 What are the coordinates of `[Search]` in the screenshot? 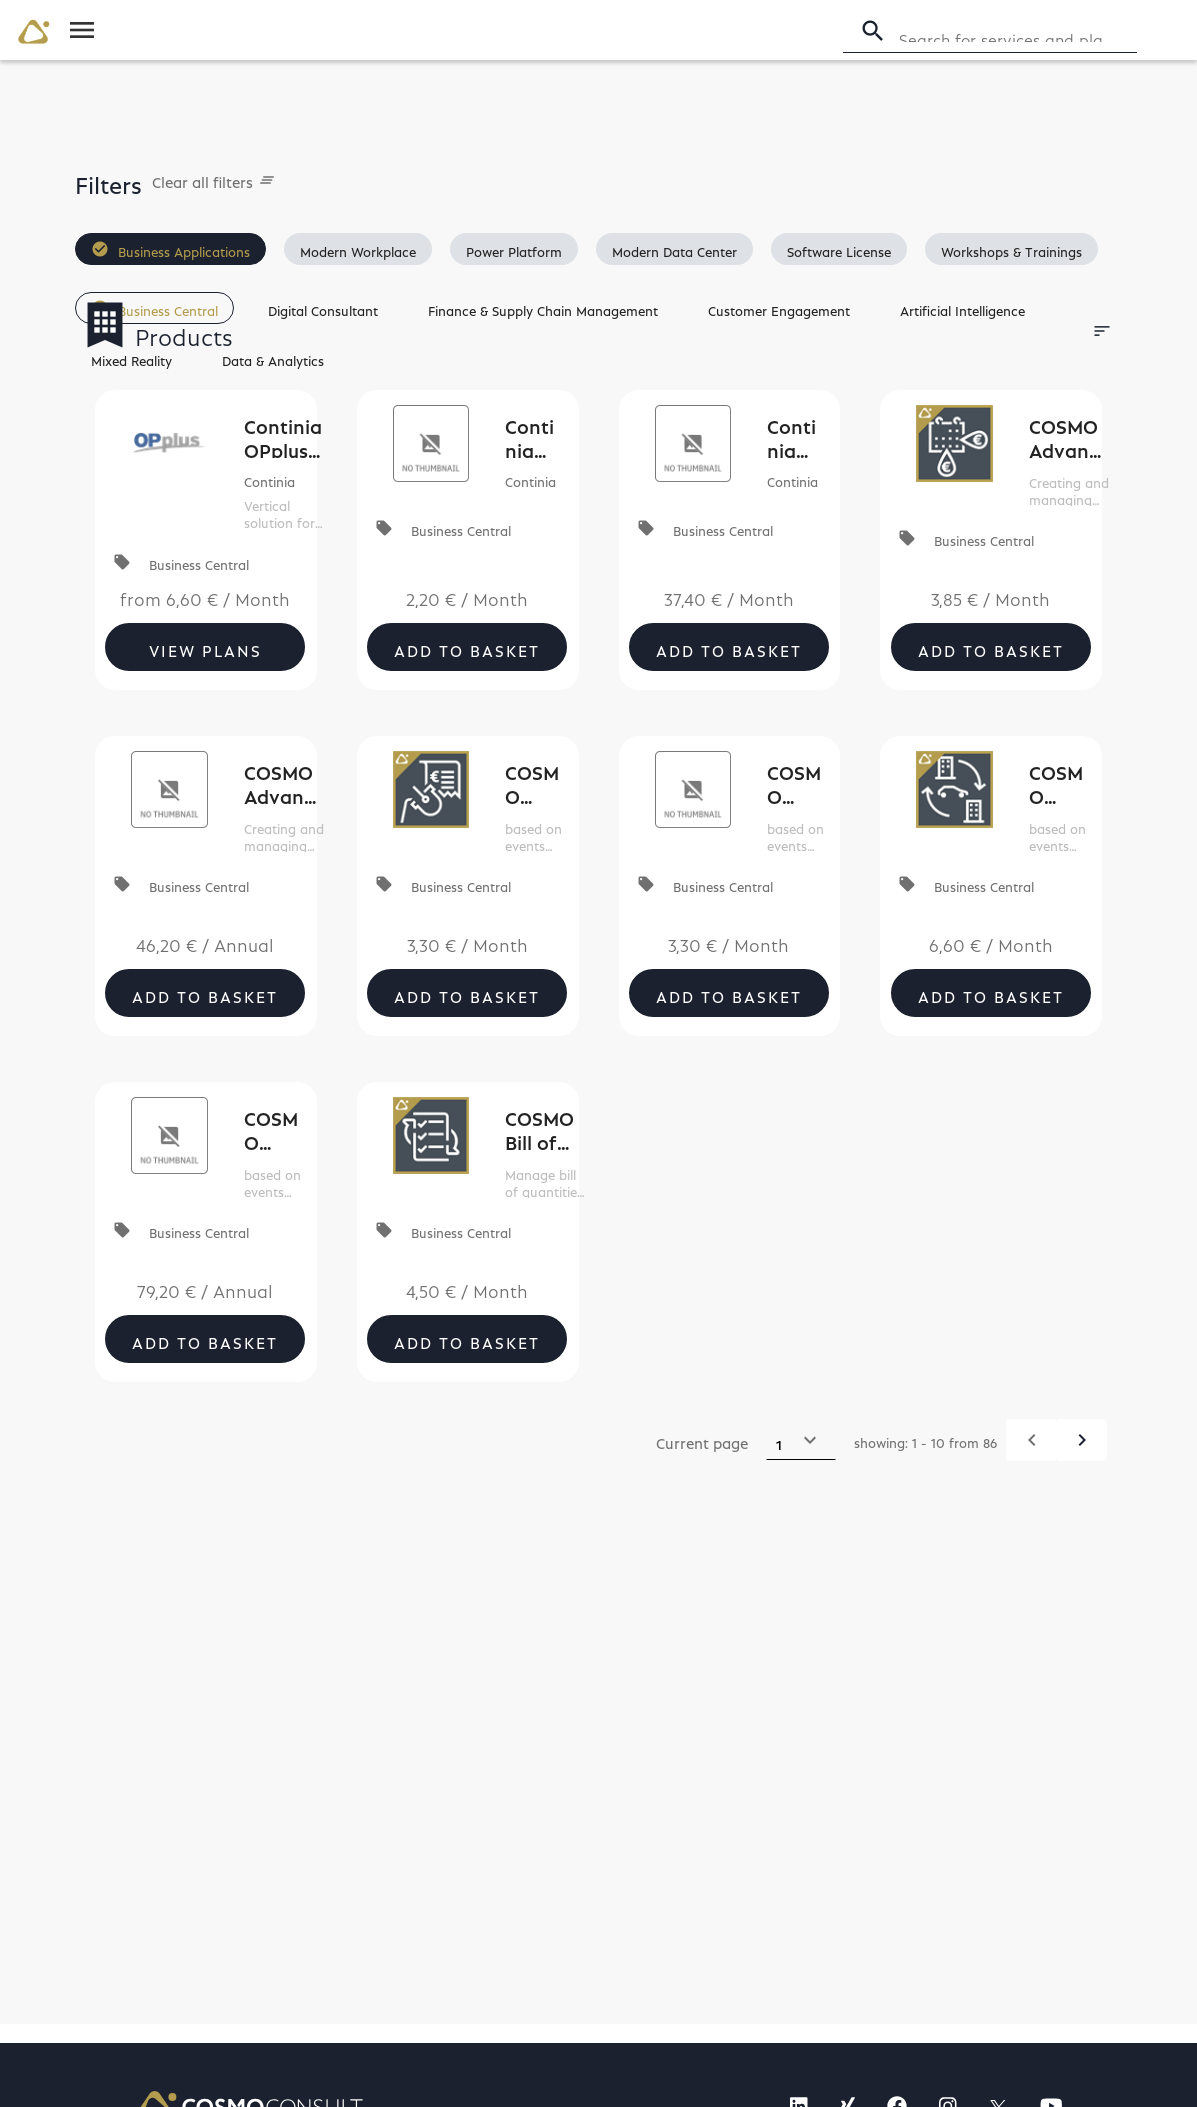 It's located at (1015, 31).